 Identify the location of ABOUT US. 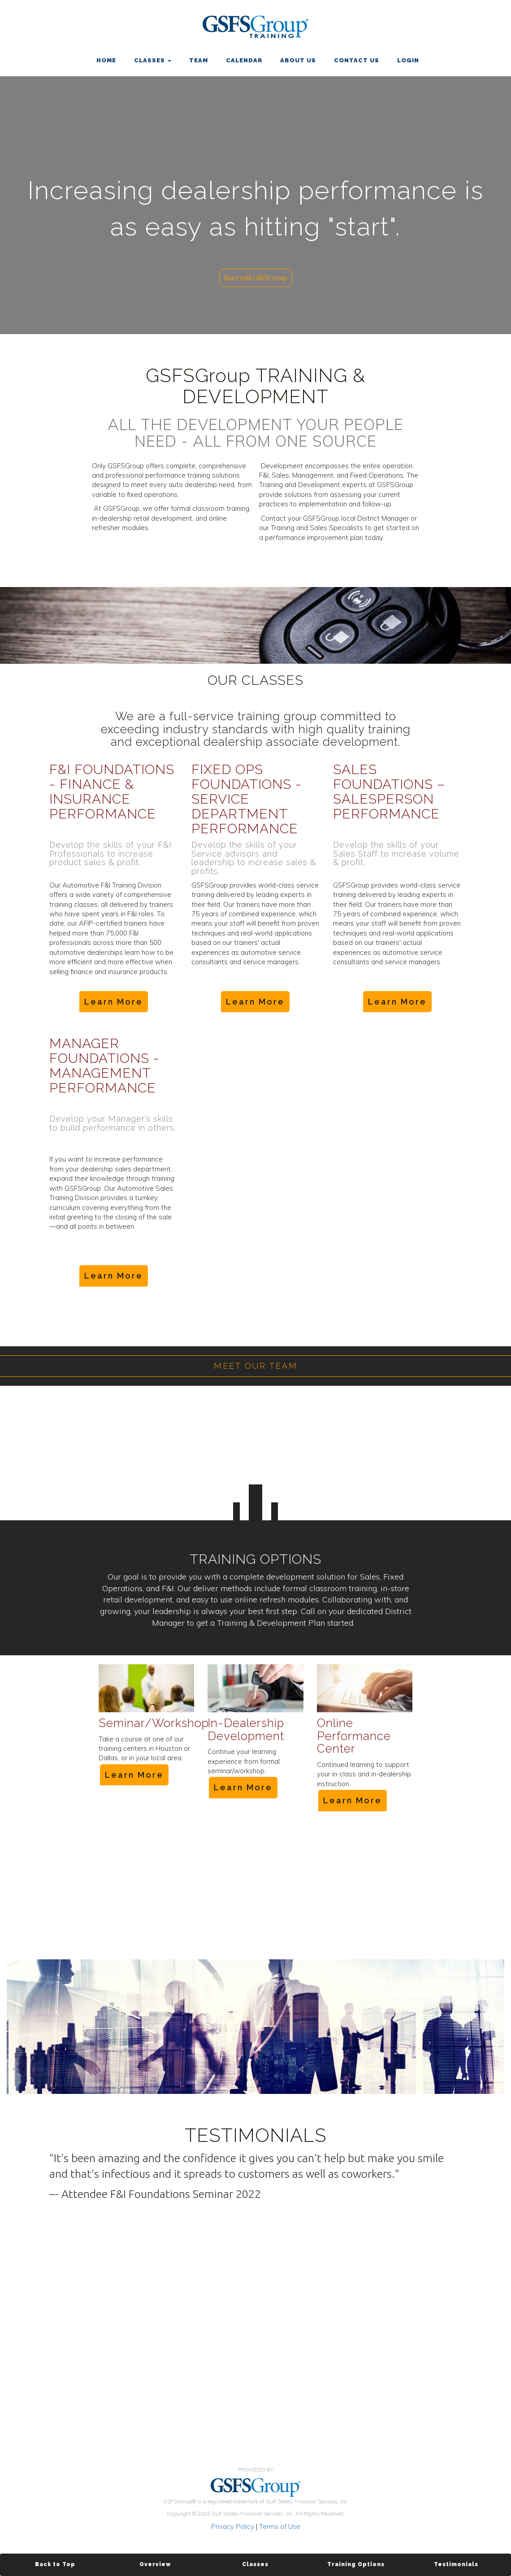
(298, 60).